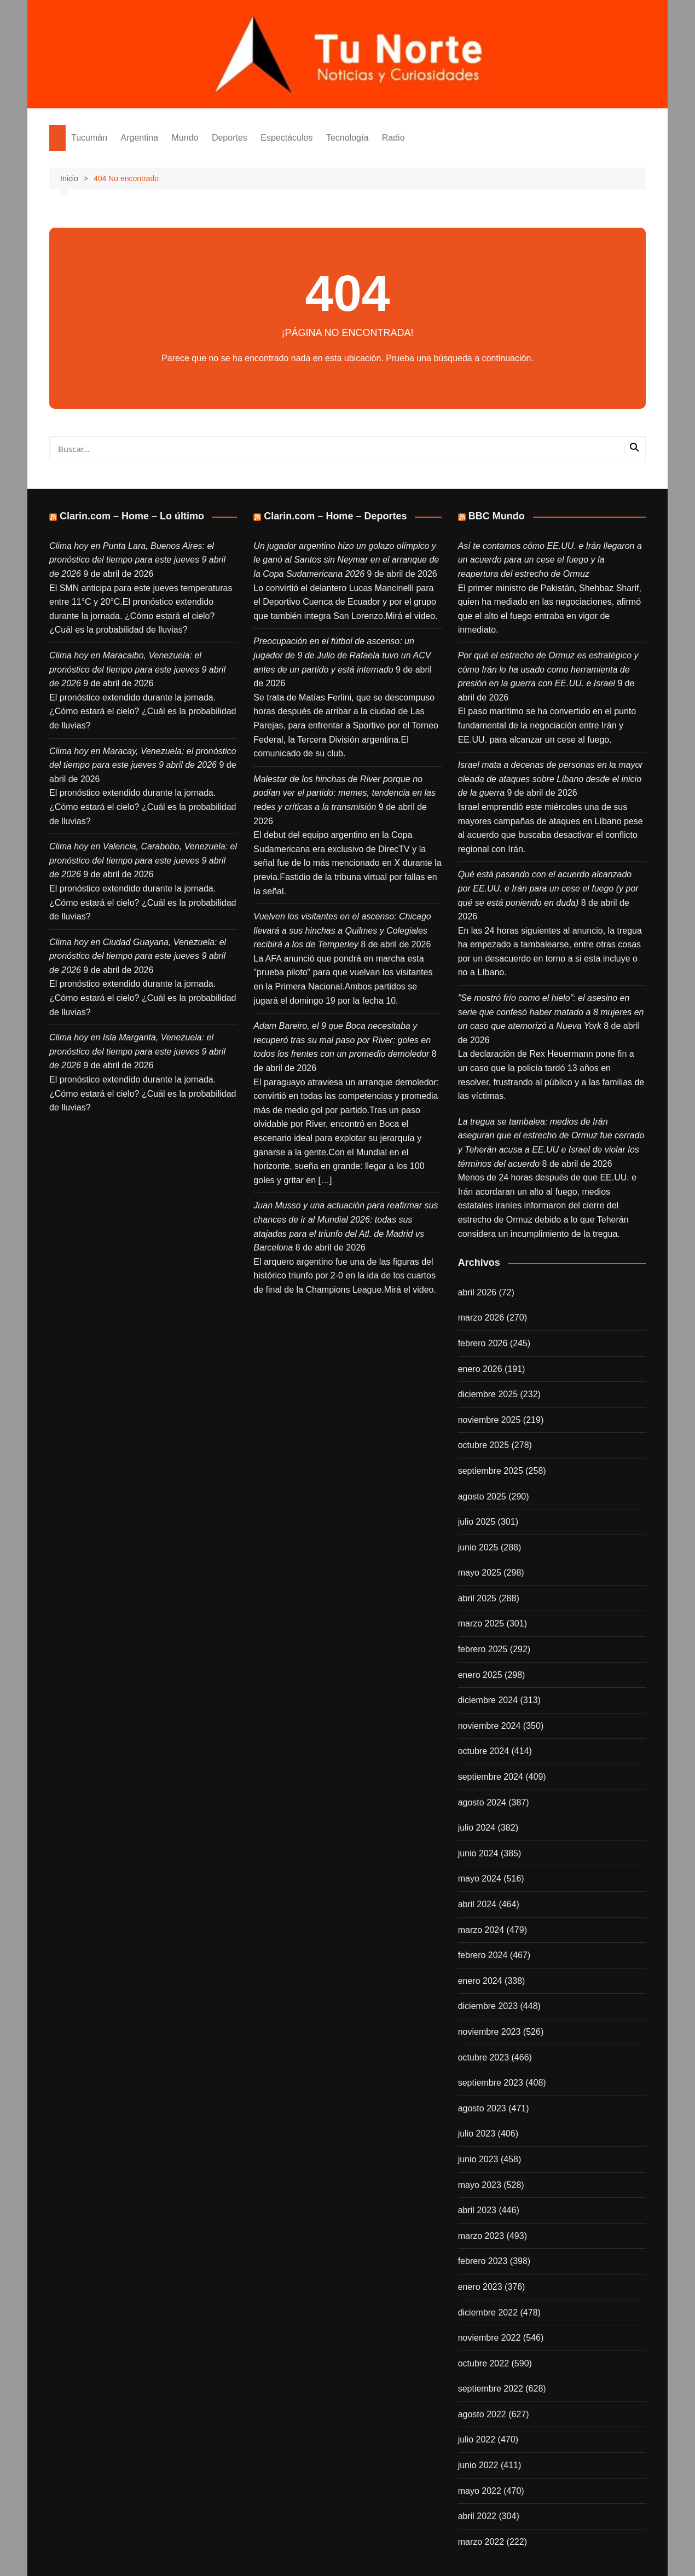 Image resolution: width=695 pixels, height=2576 pixels. What do you see at coordinates (477, 2133) in the screenshot?
I see `julio 2023` at bounding box center [477, 2133].